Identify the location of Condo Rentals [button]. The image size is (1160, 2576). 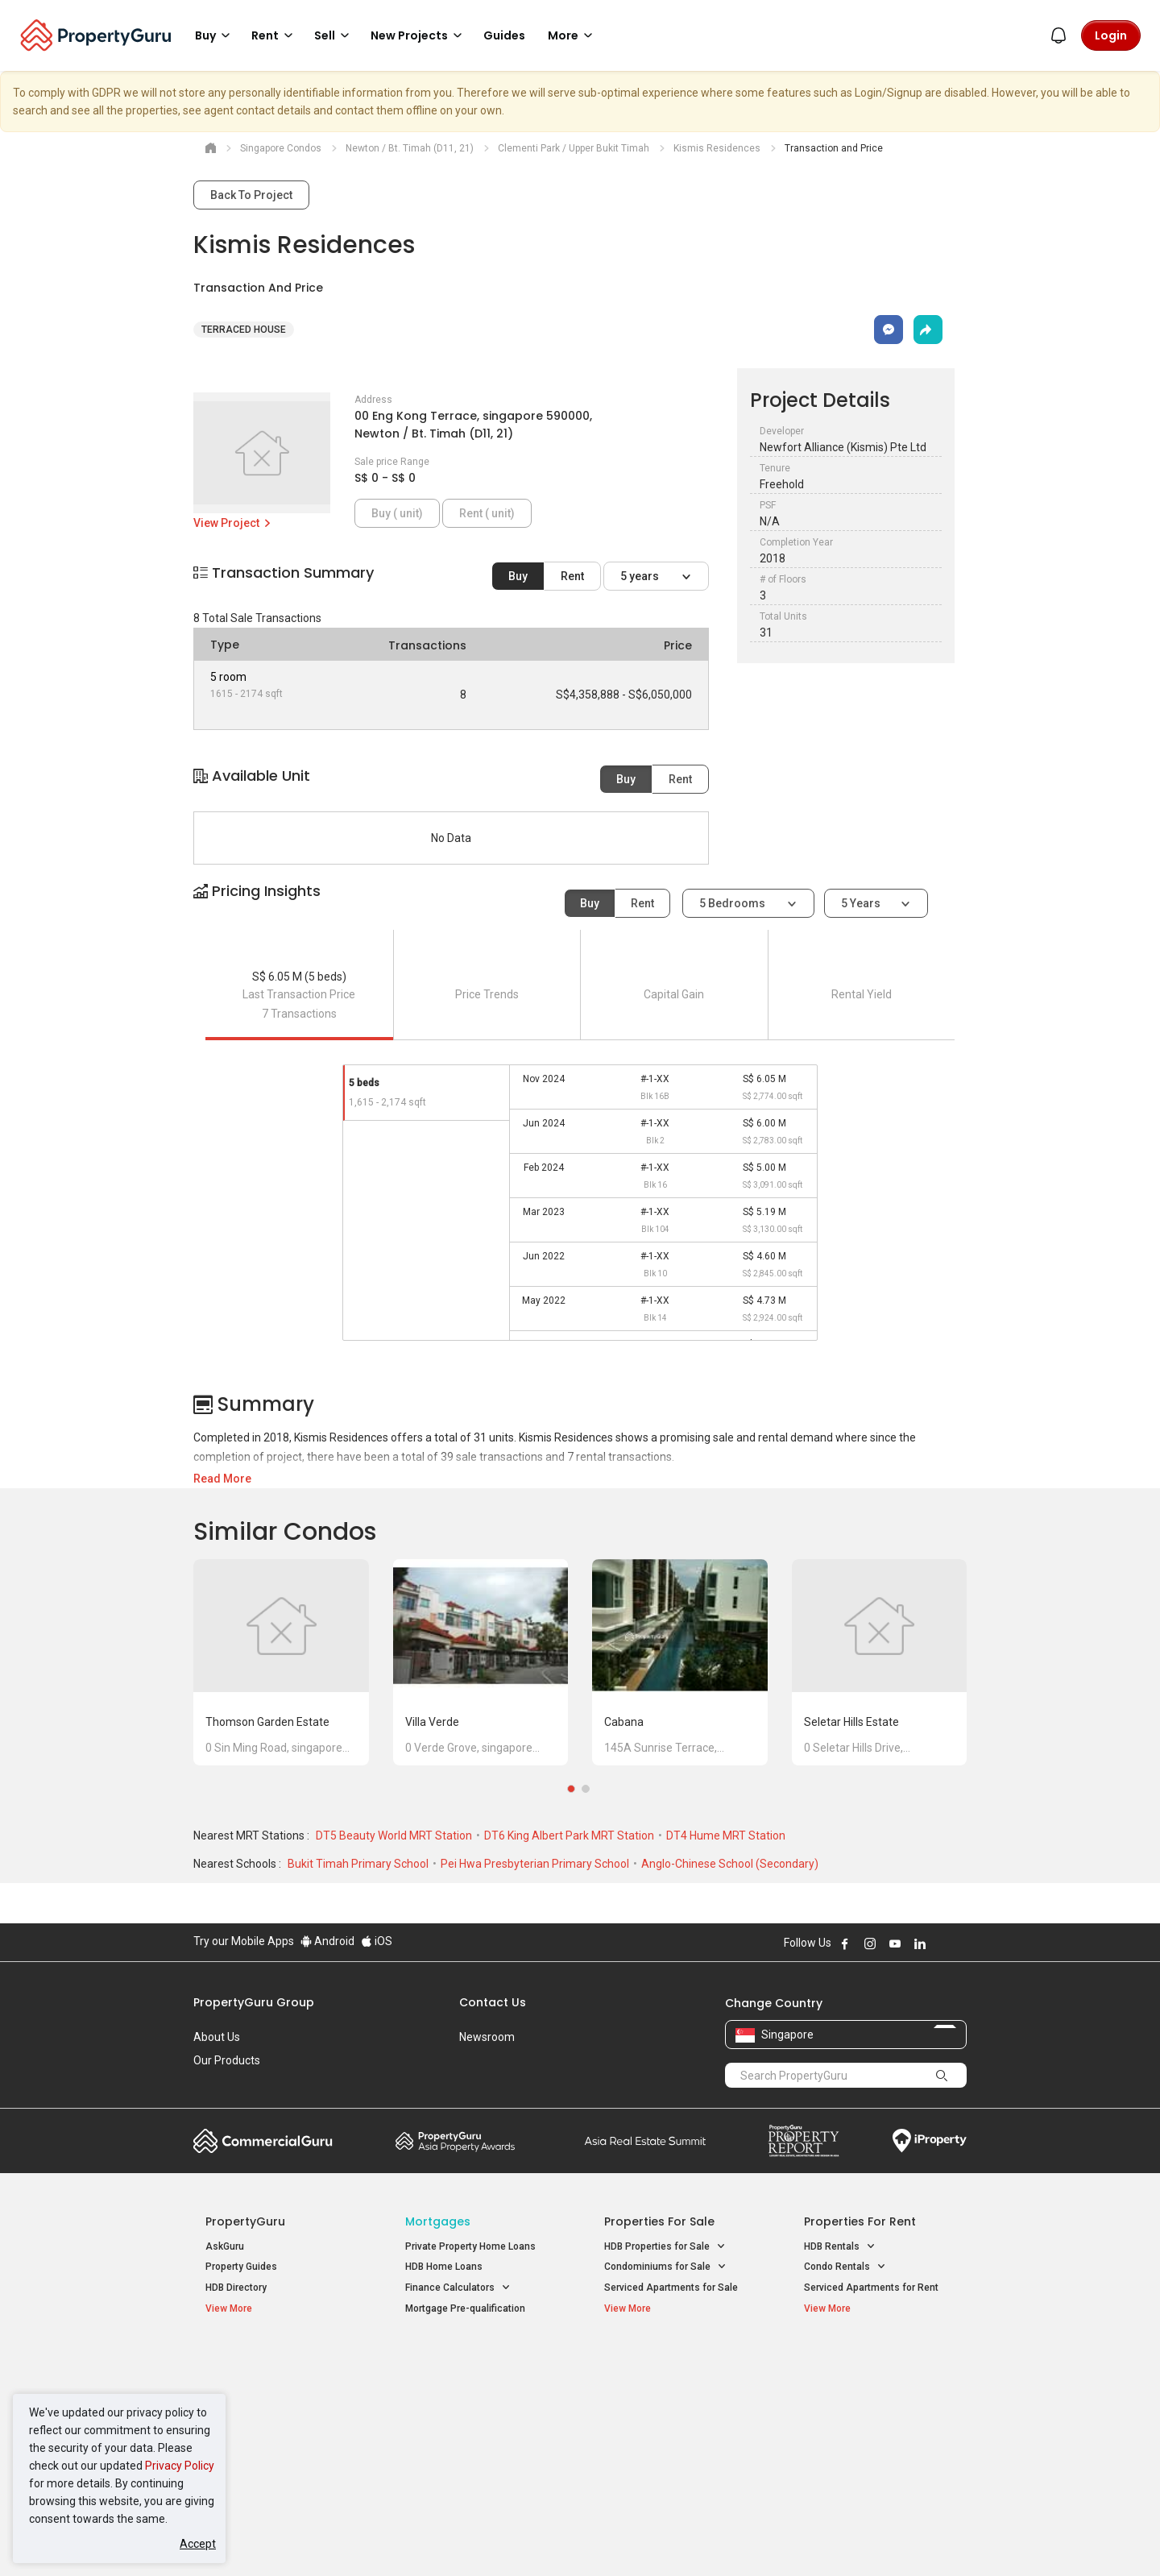
(845, 2267).